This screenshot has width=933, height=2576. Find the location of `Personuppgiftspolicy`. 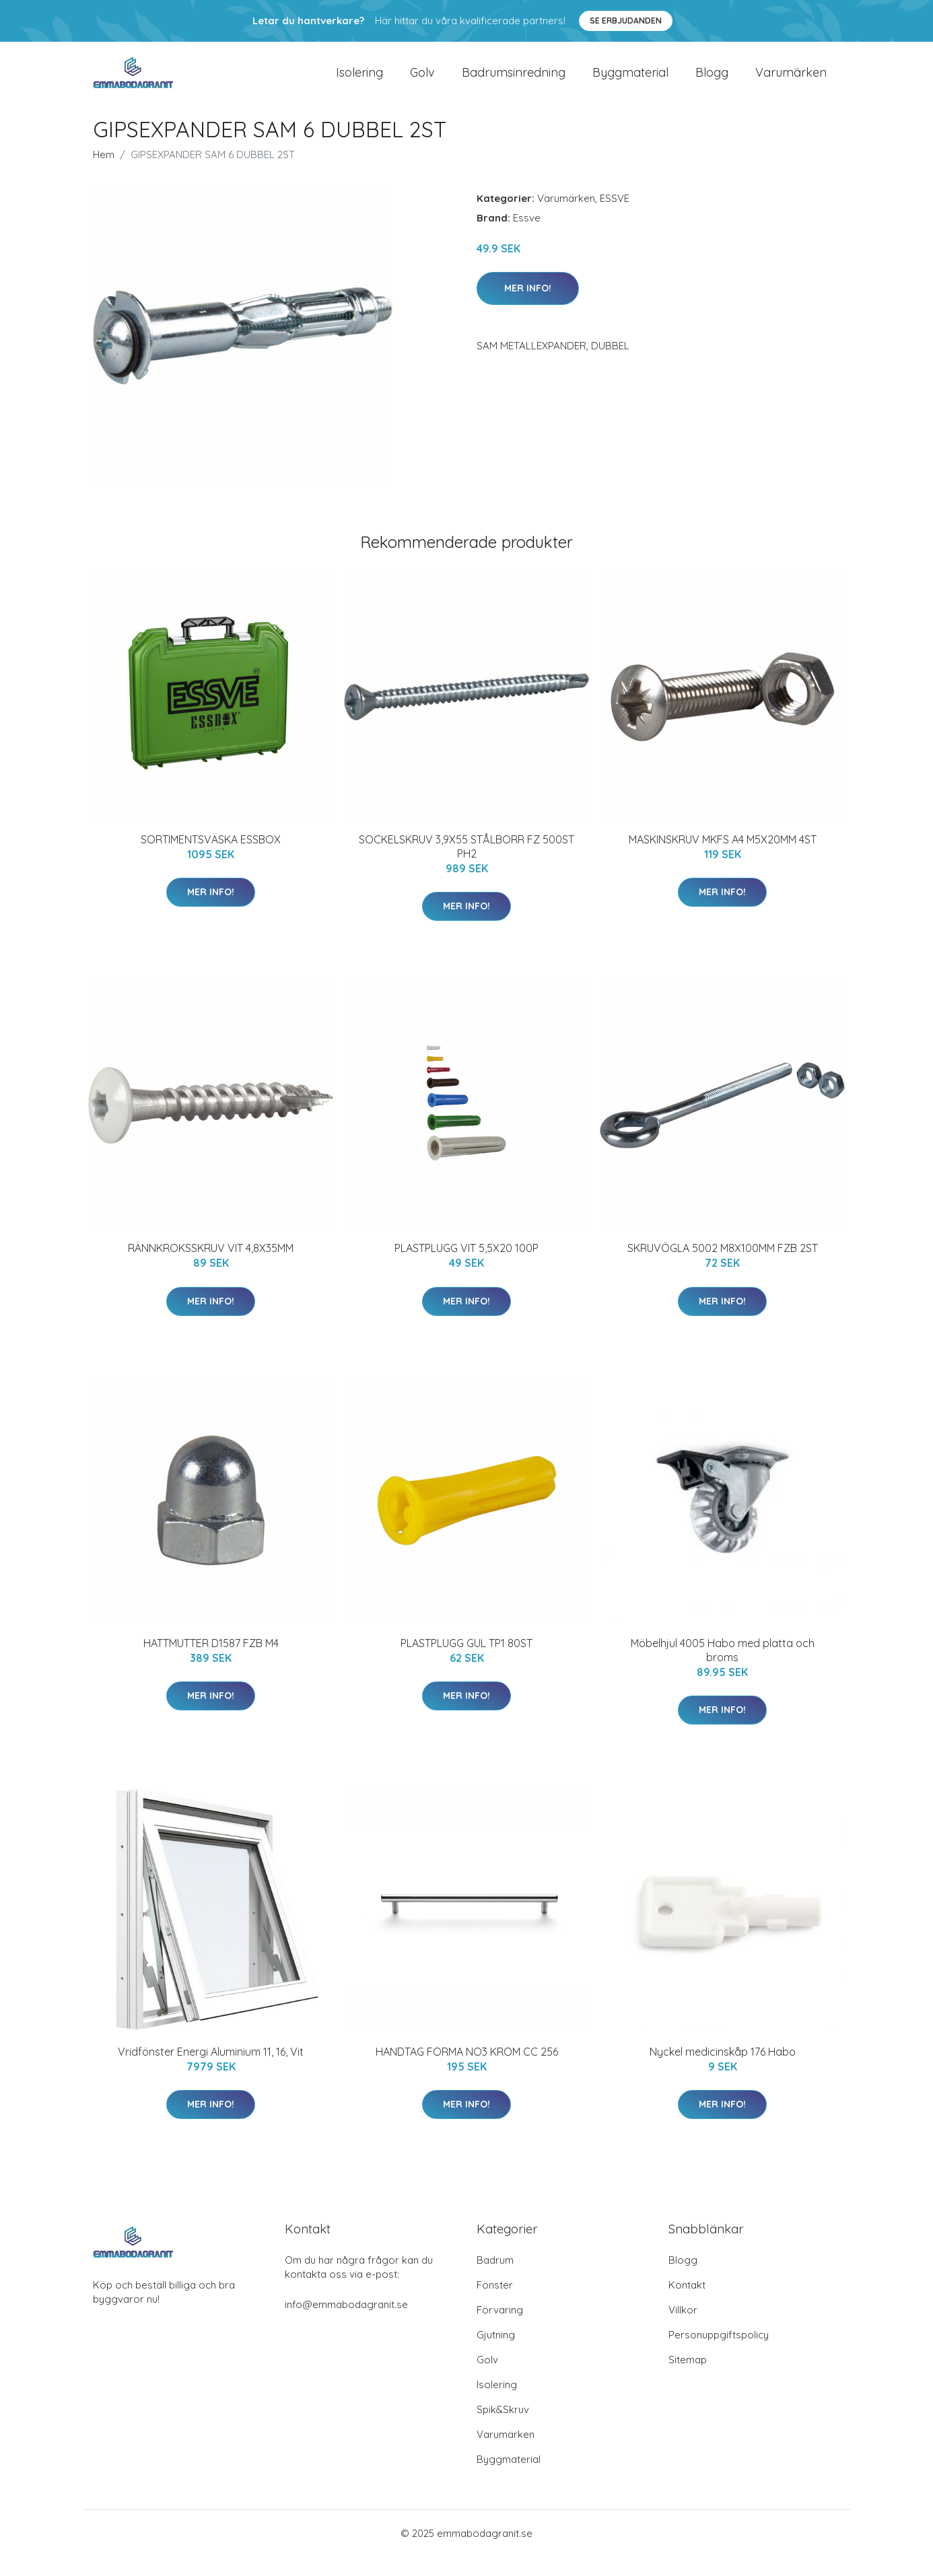

Personuppgiftspolicy is located at coordinates (718, 2354).